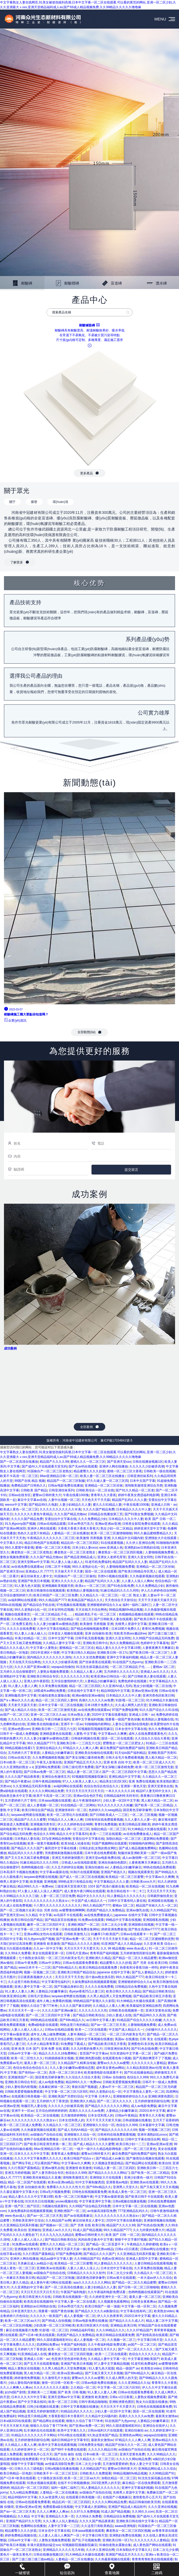  I want to click on 亚洲欧美日韩一区17c, so click(112, 1652).